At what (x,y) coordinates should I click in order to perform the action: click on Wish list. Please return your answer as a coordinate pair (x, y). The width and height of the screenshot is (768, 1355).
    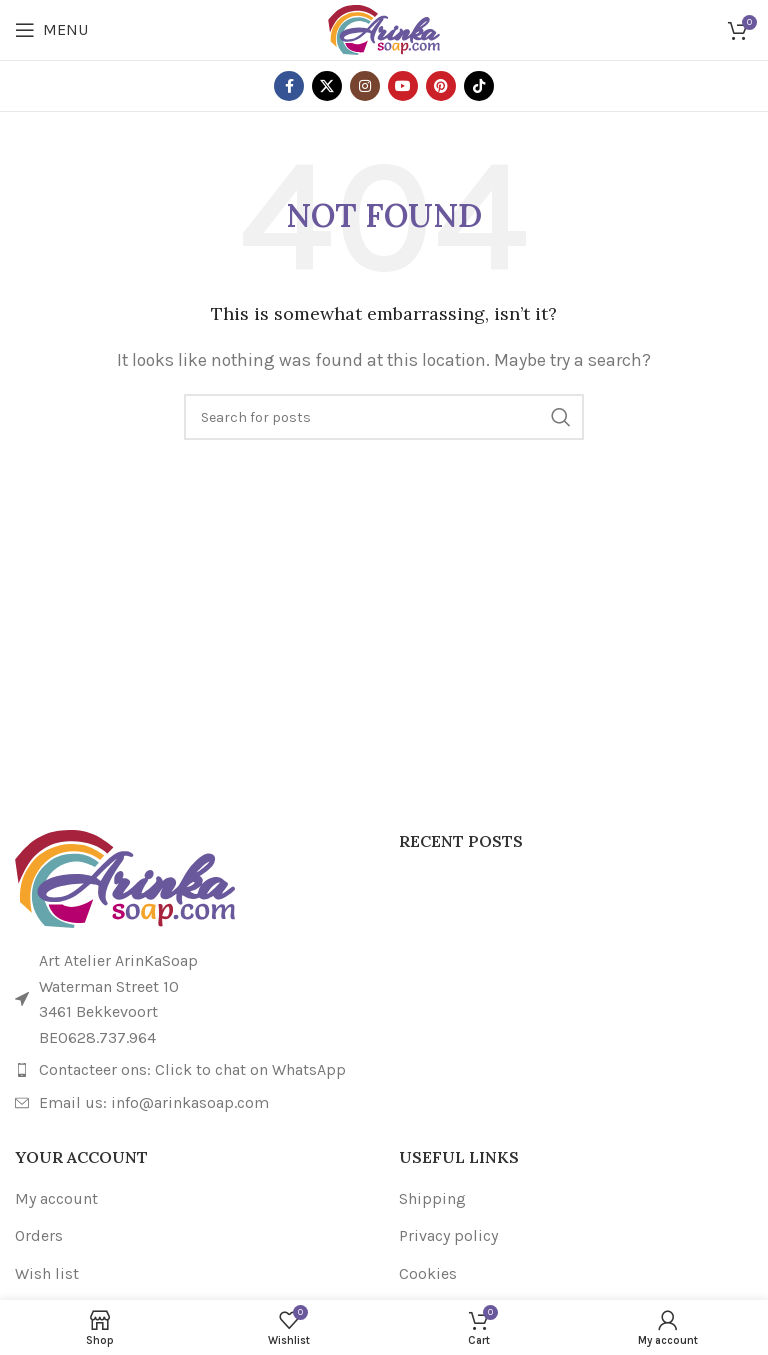
    Looking at the image, I should click on (47, 1273).